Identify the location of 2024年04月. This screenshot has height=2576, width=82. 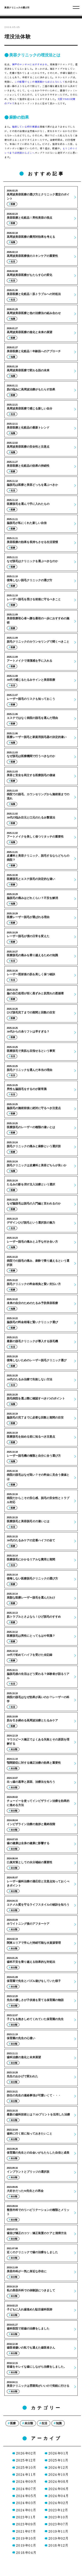
(59, 2505).